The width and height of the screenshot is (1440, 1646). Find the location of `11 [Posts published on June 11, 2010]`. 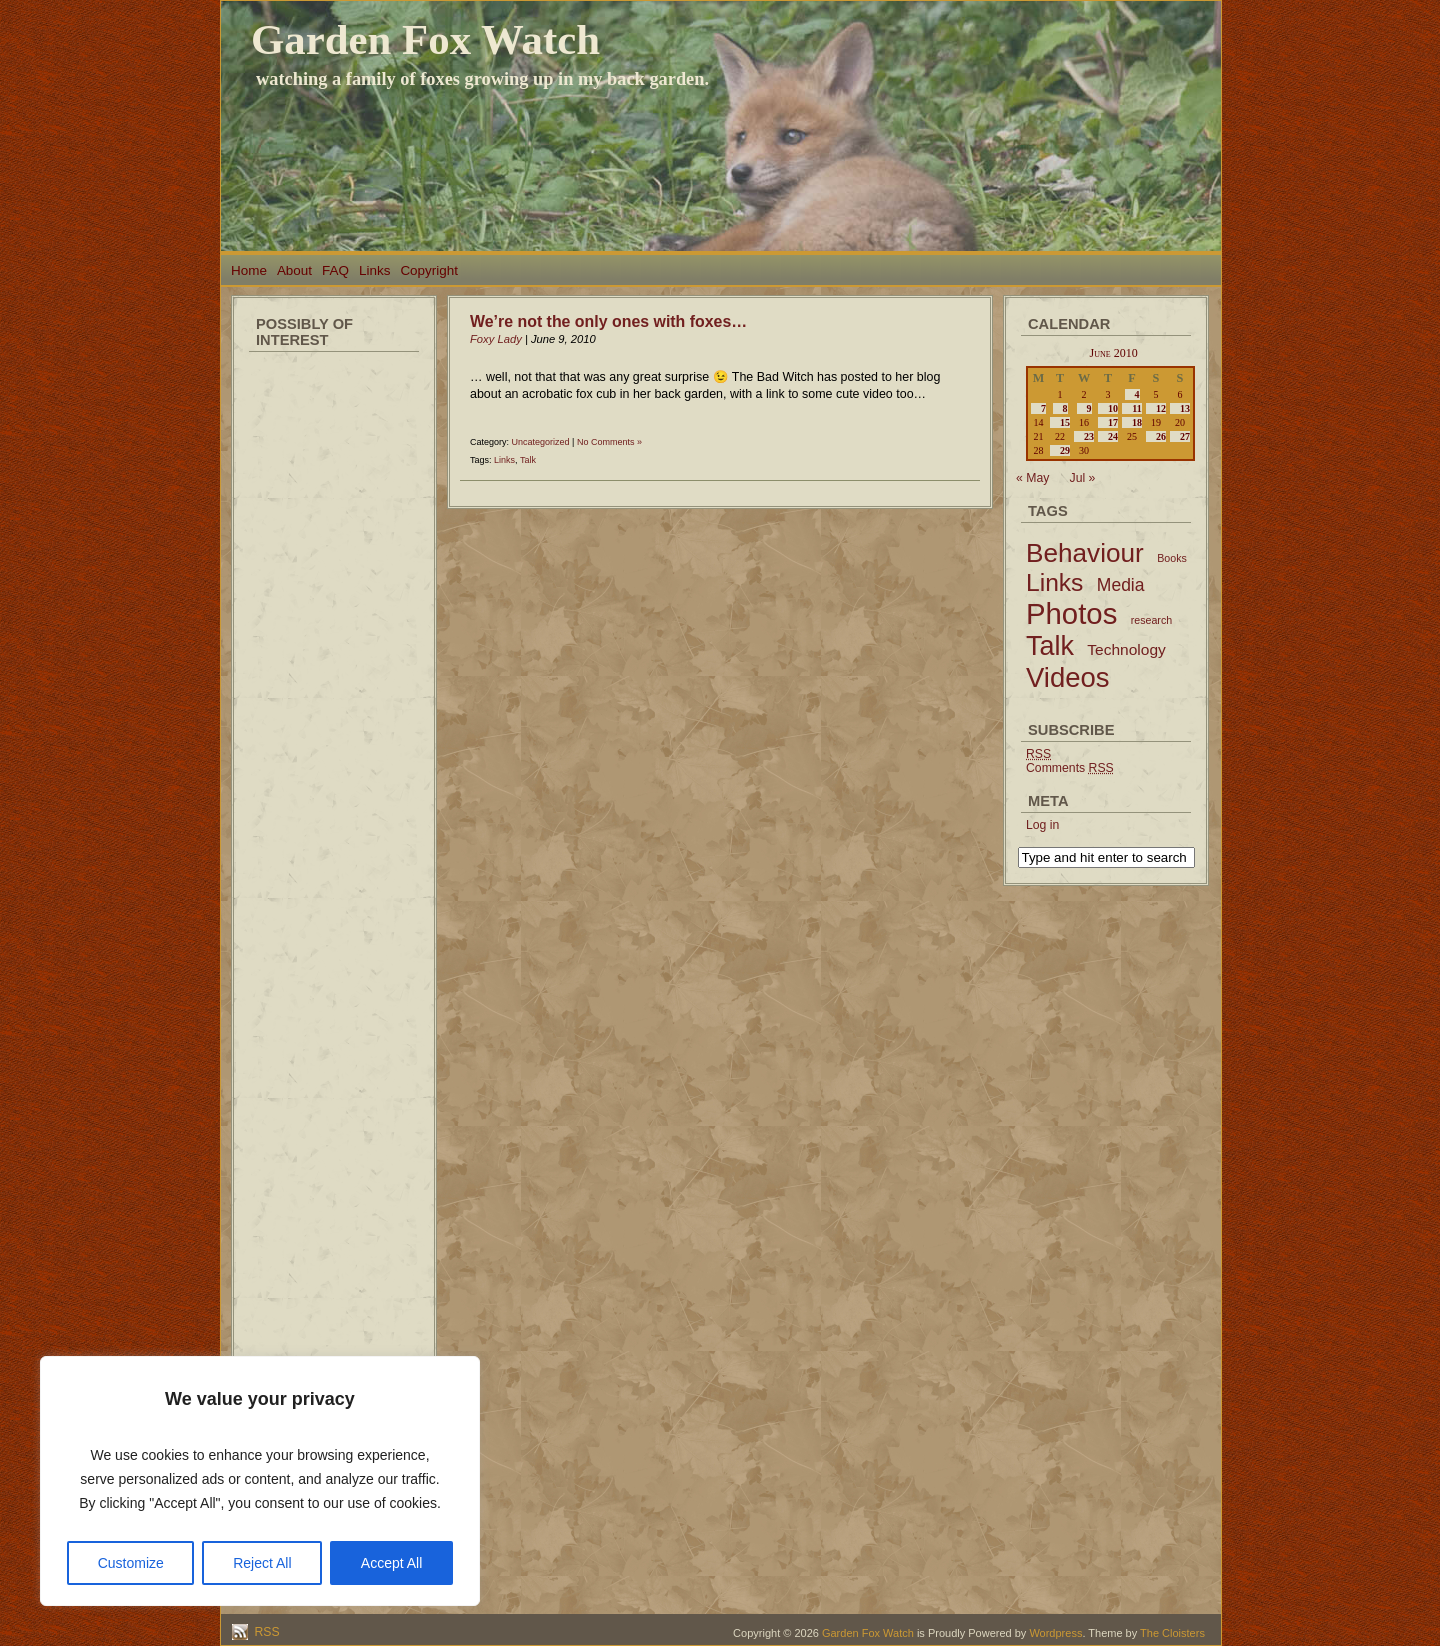

11 [Posts published on June 11, 2010] is located at coordinates (1136, 408).